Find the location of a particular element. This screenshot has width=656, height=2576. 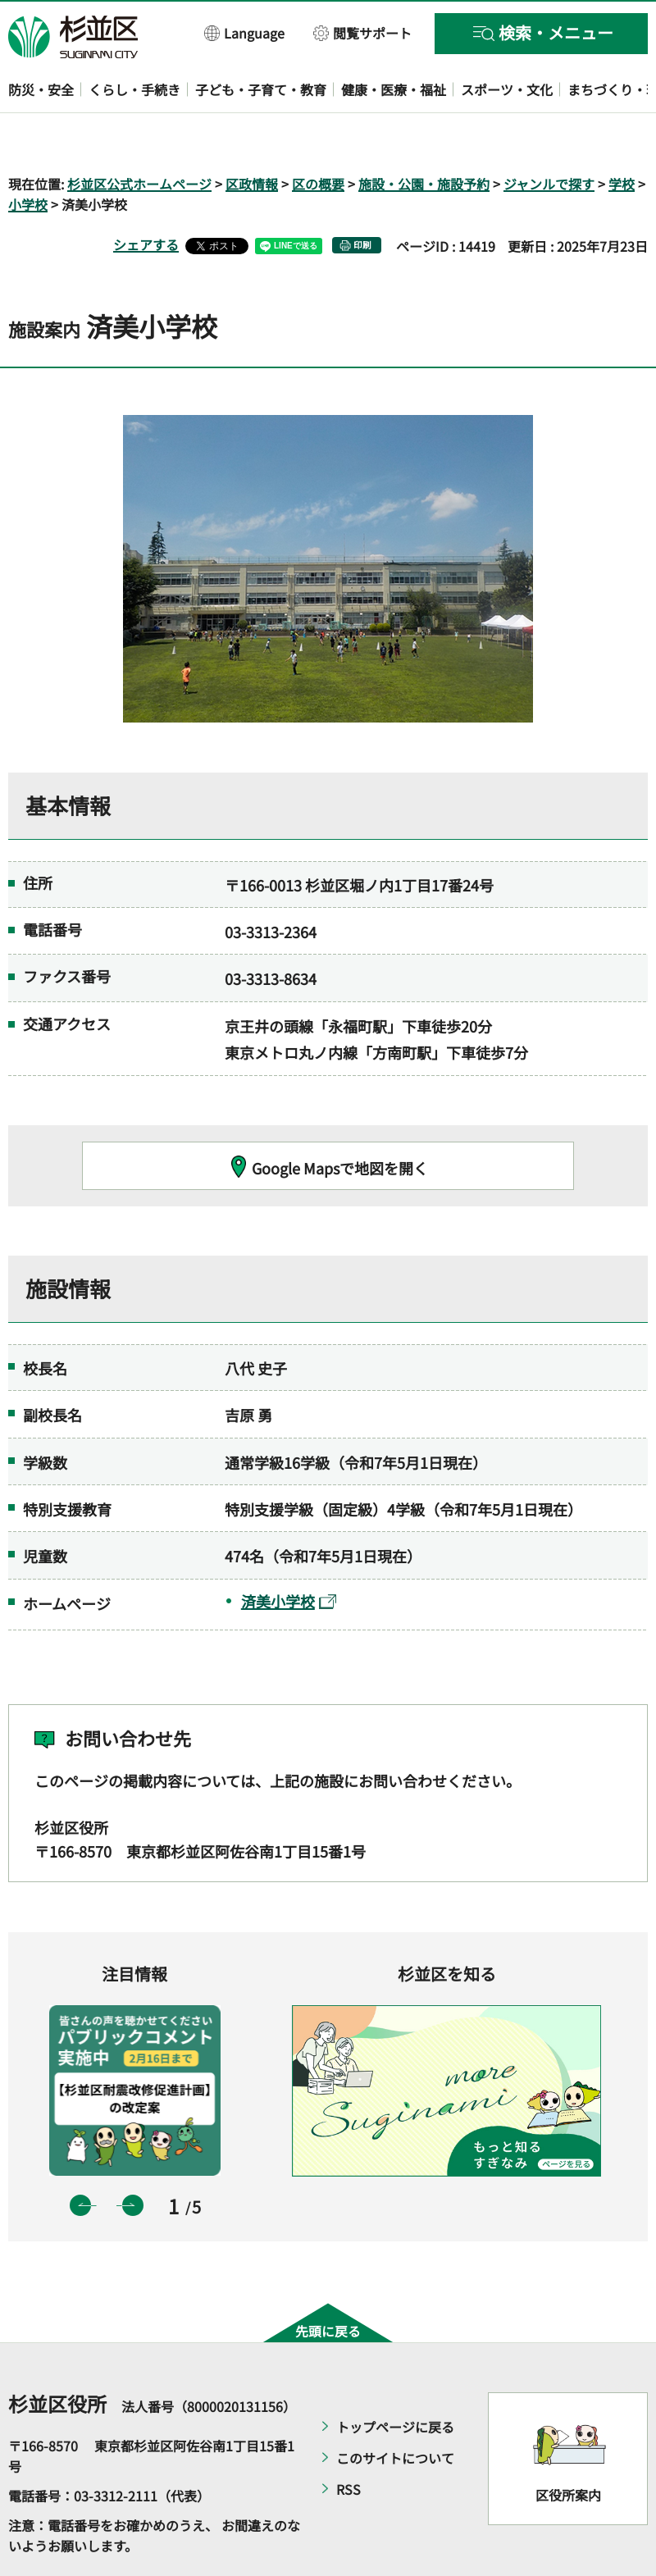

施設・公園・施設予約 is located at coordinates (424, 136).